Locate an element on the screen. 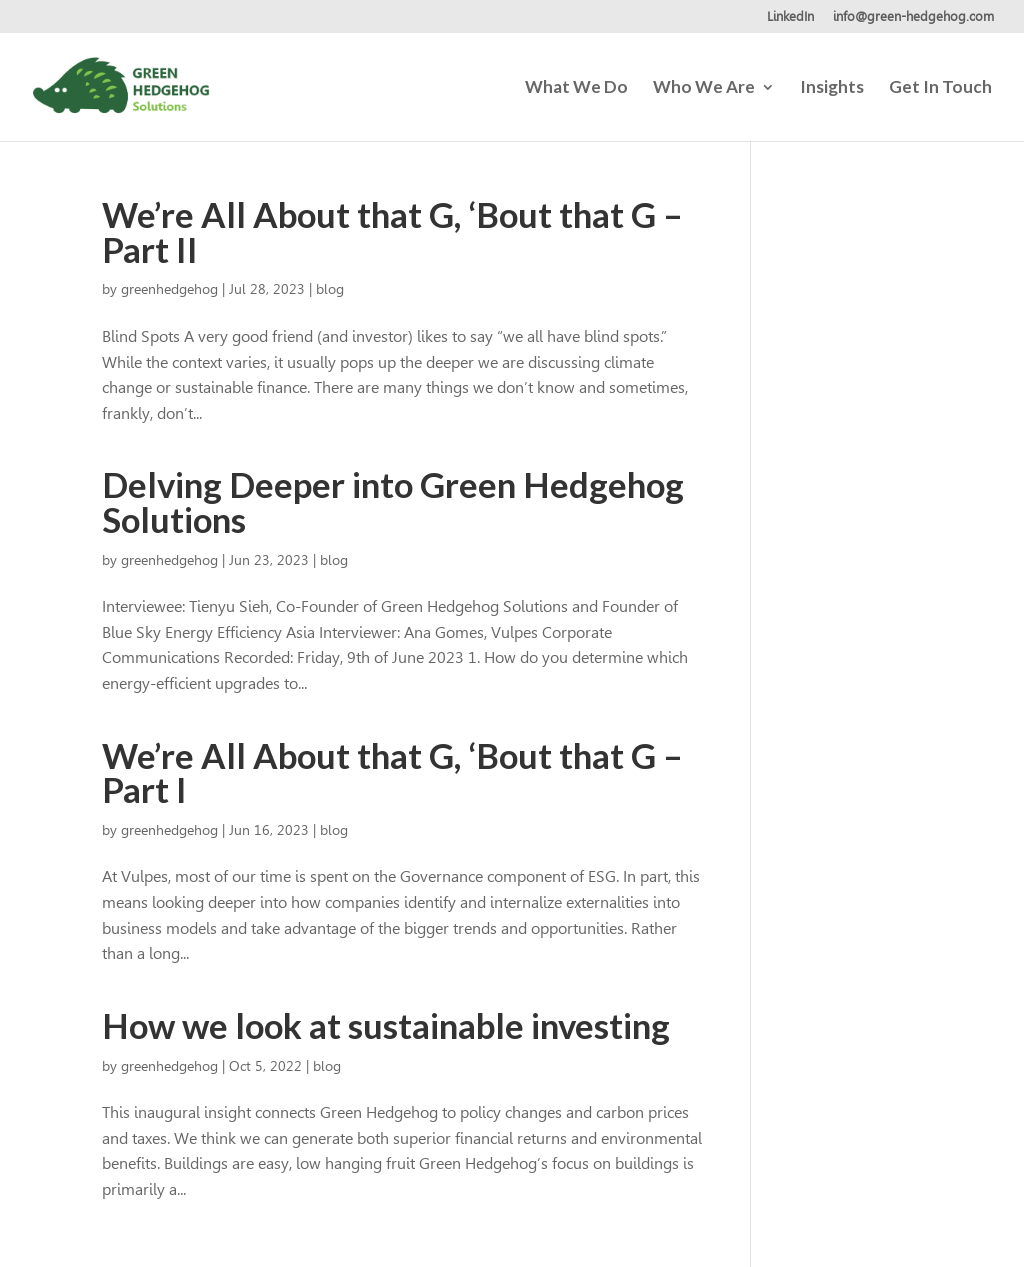  blog is located at coordinates (330, 289).